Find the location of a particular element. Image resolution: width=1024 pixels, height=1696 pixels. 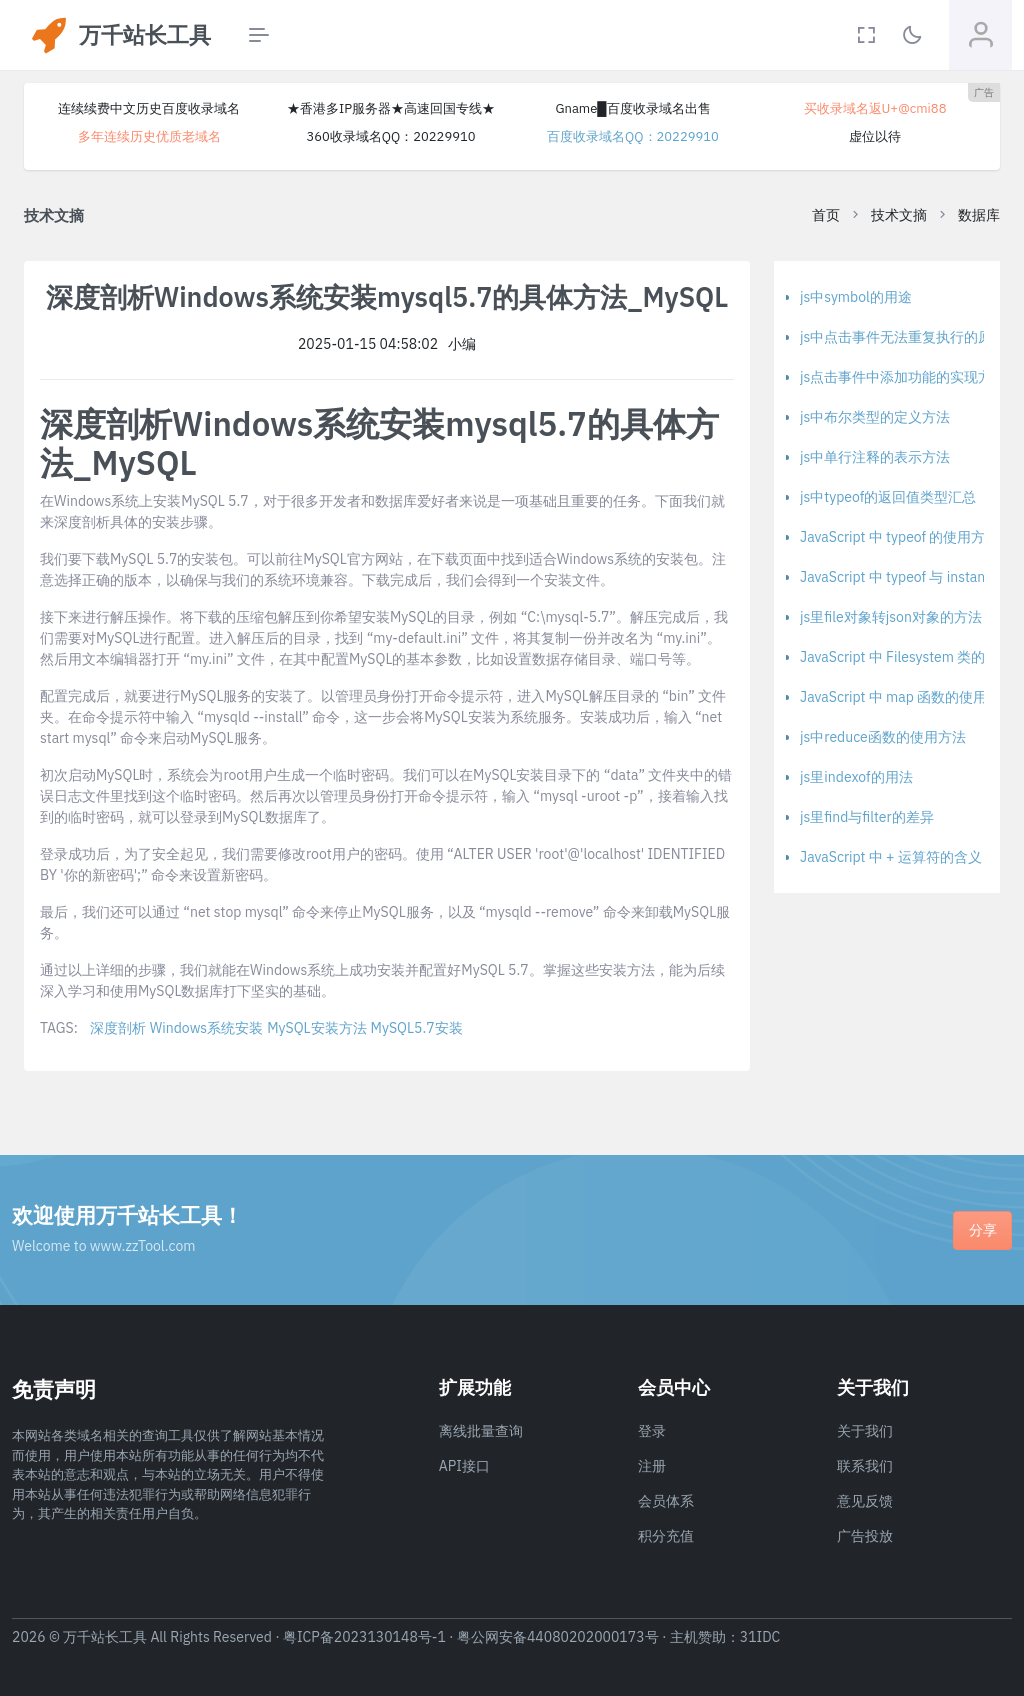

分享 is located at coordinates (983, 1230).